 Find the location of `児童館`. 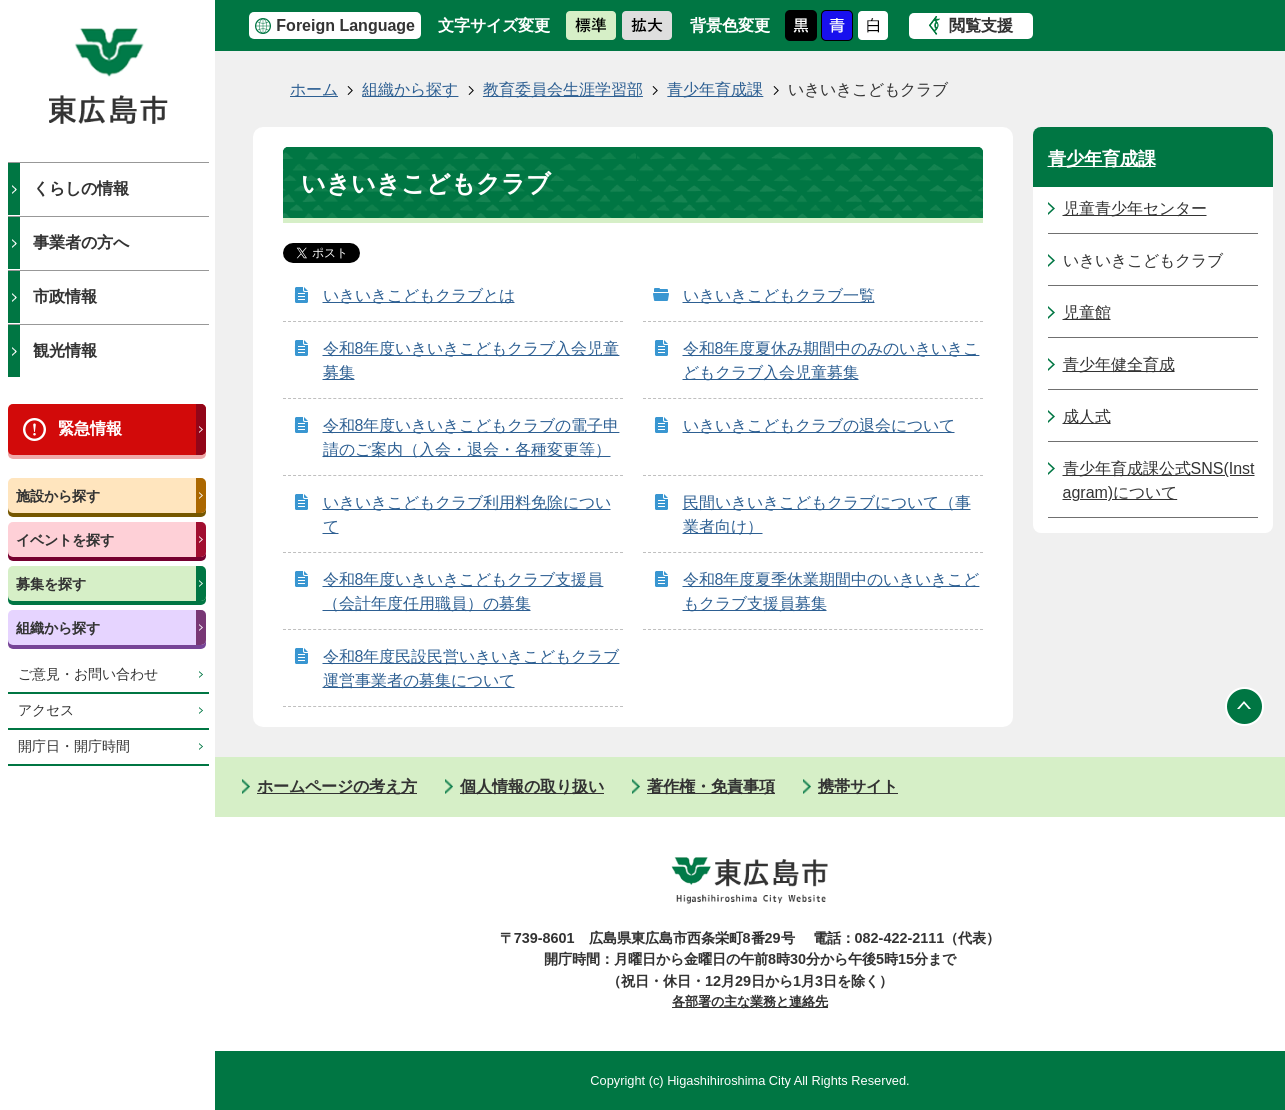

児童館 is located at coordinates (1087, 312).